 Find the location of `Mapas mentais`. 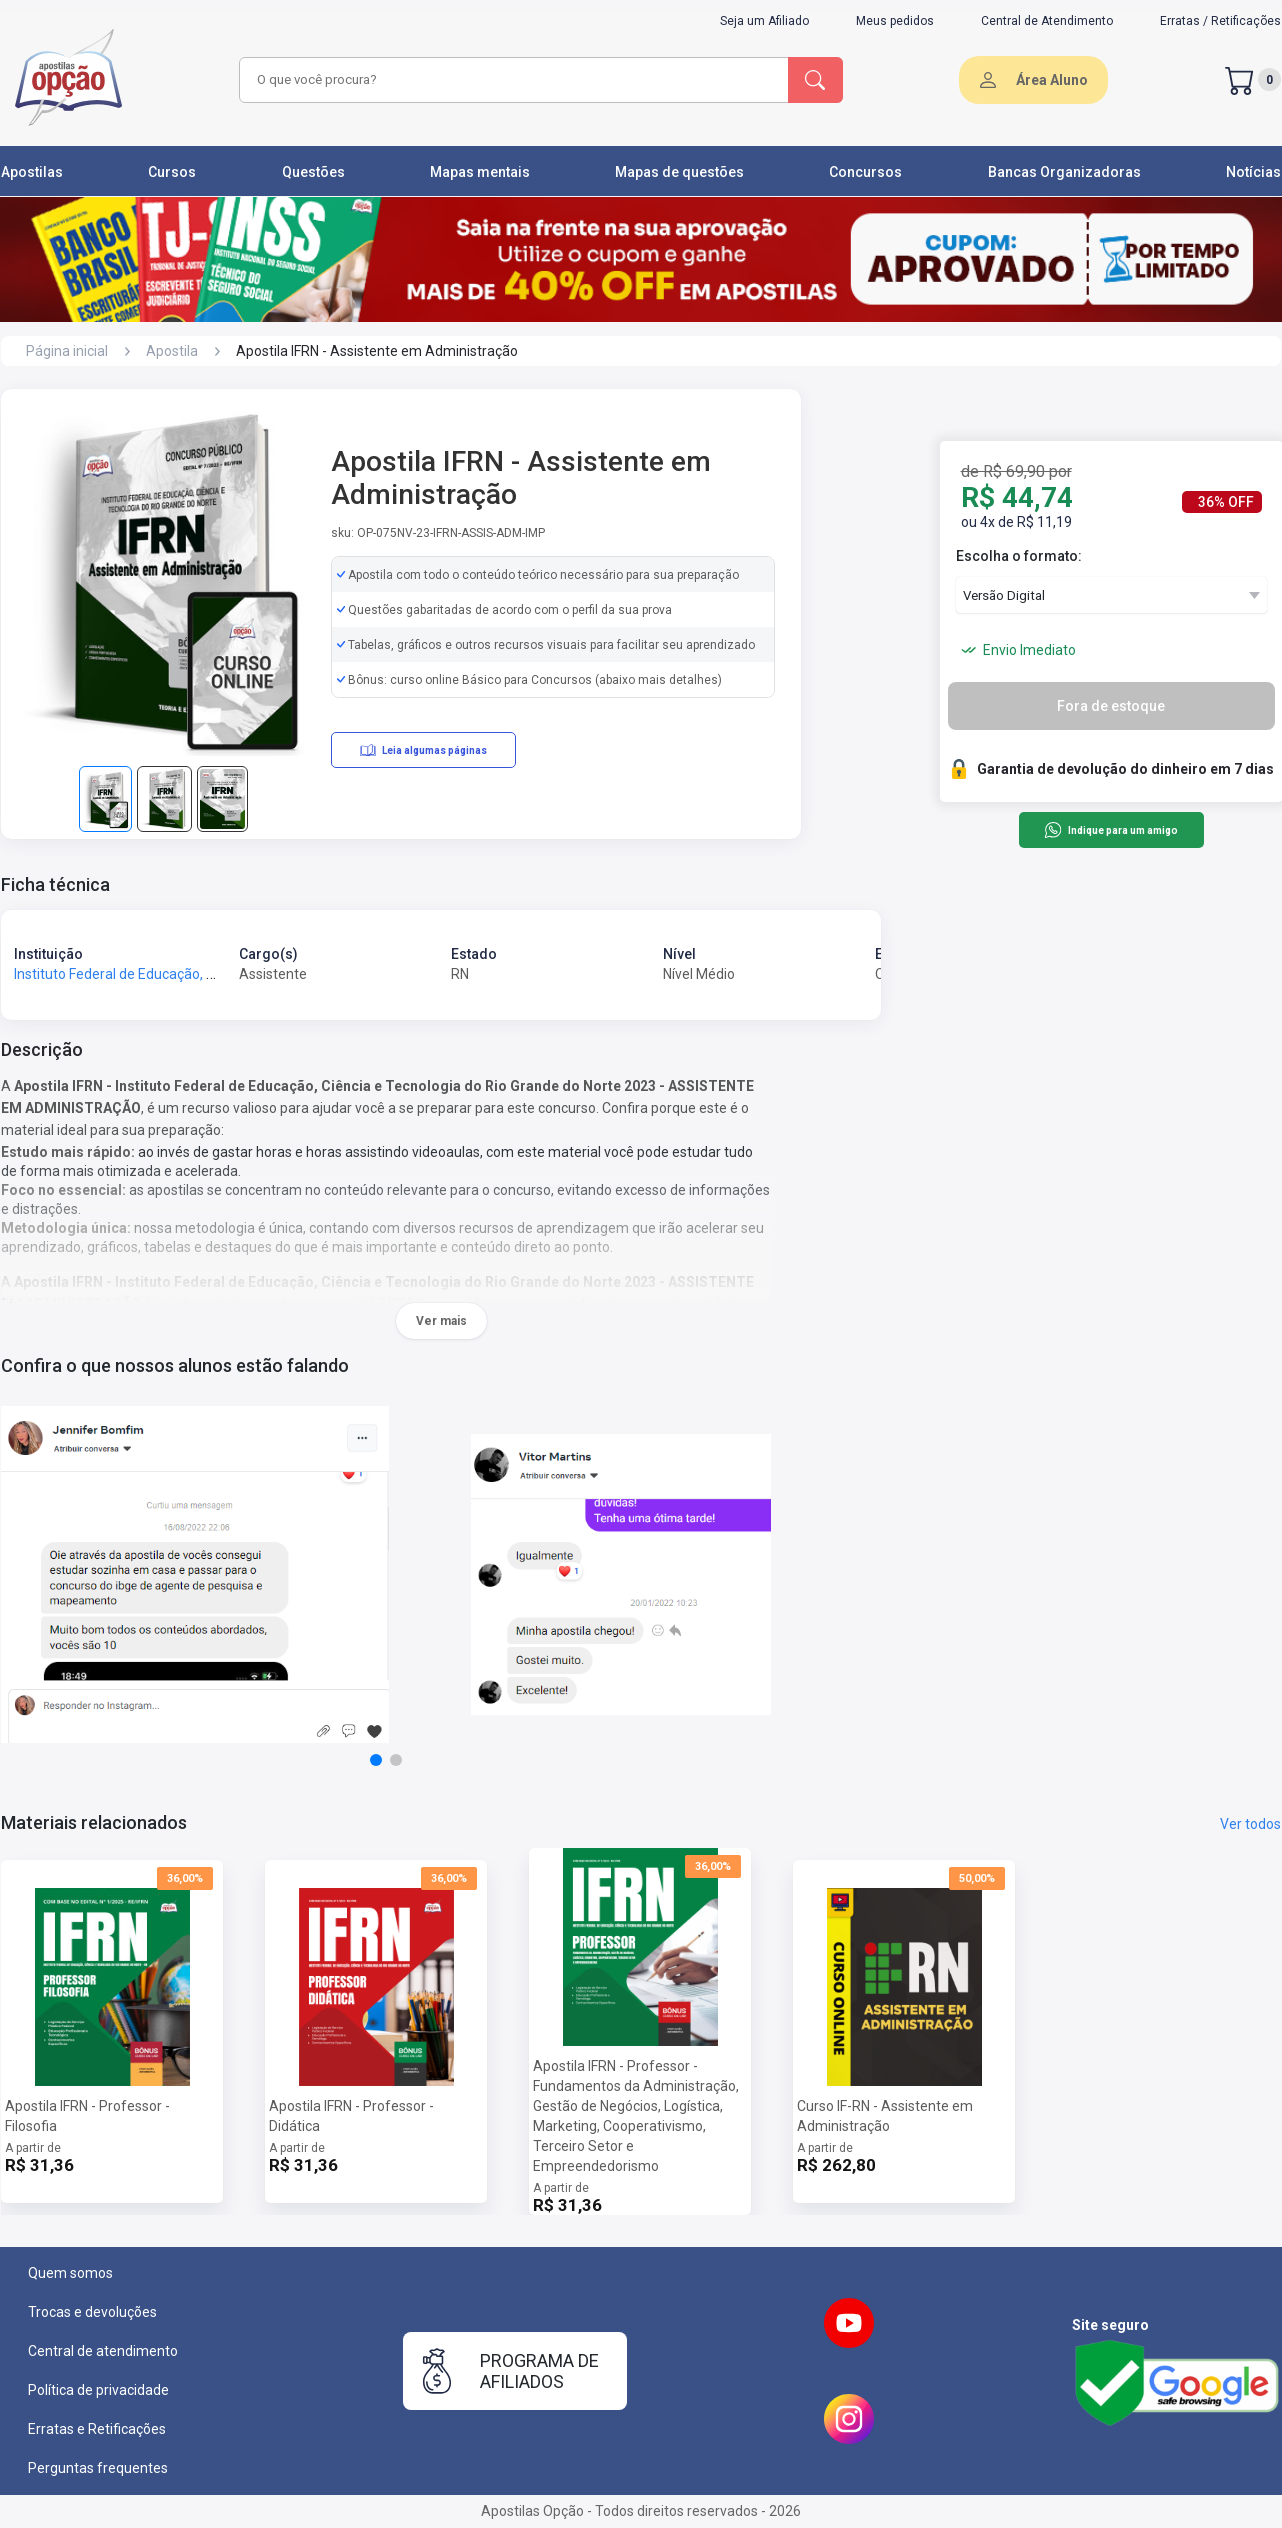

Mapas mentais is located at coordinates (480, 172).